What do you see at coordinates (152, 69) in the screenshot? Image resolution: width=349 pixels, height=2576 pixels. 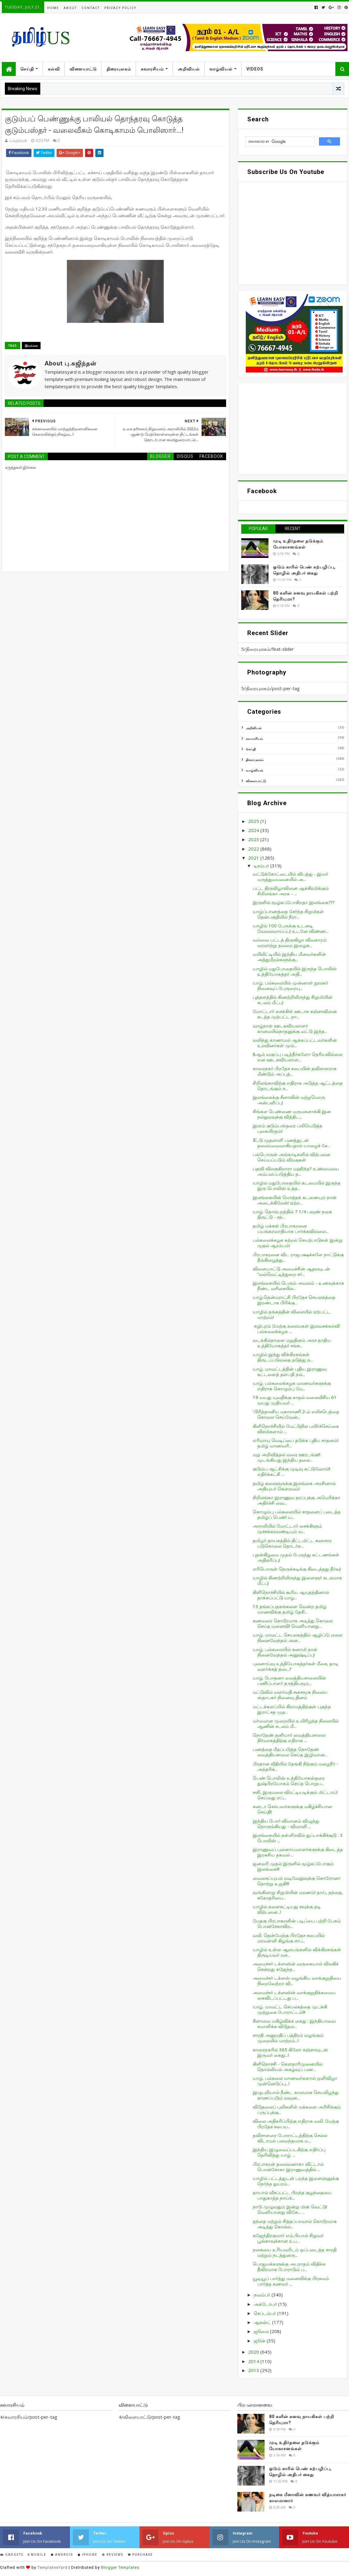 I see `சுவாரசியம்` at bounding box center [152, 69].